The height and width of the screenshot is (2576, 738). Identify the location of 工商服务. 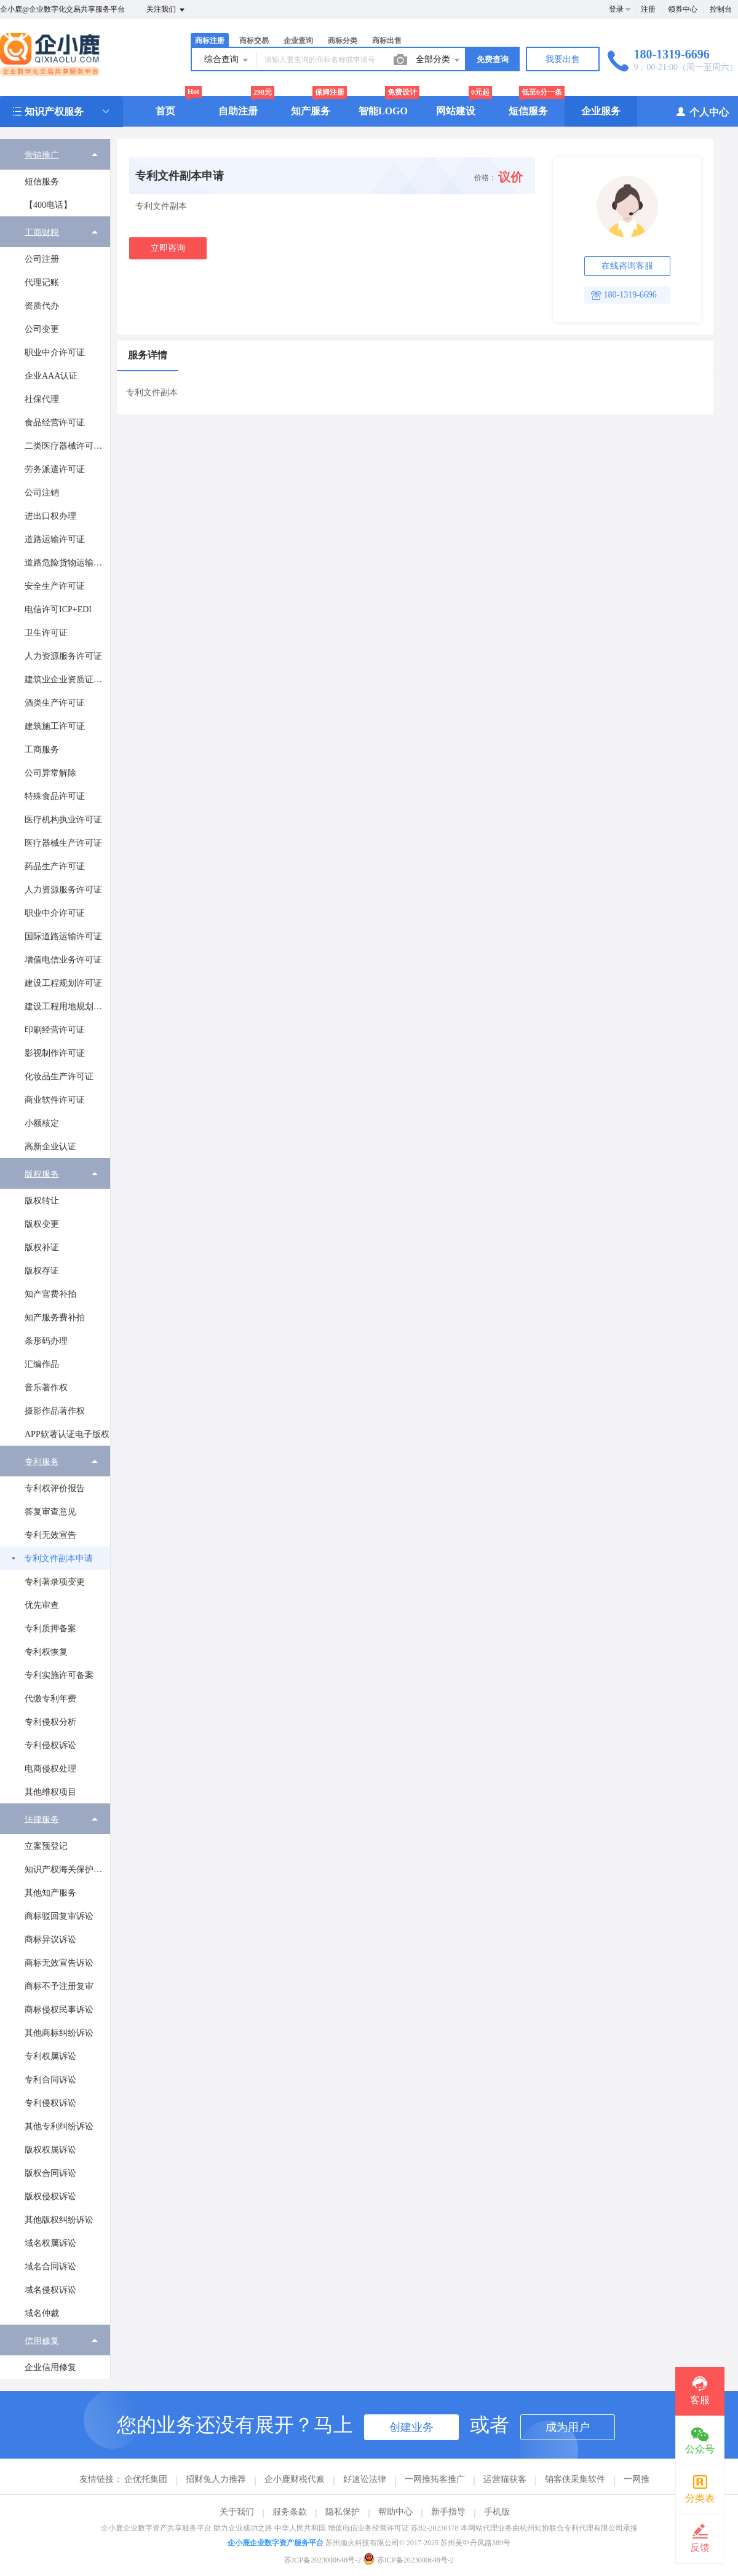
(42, 749).